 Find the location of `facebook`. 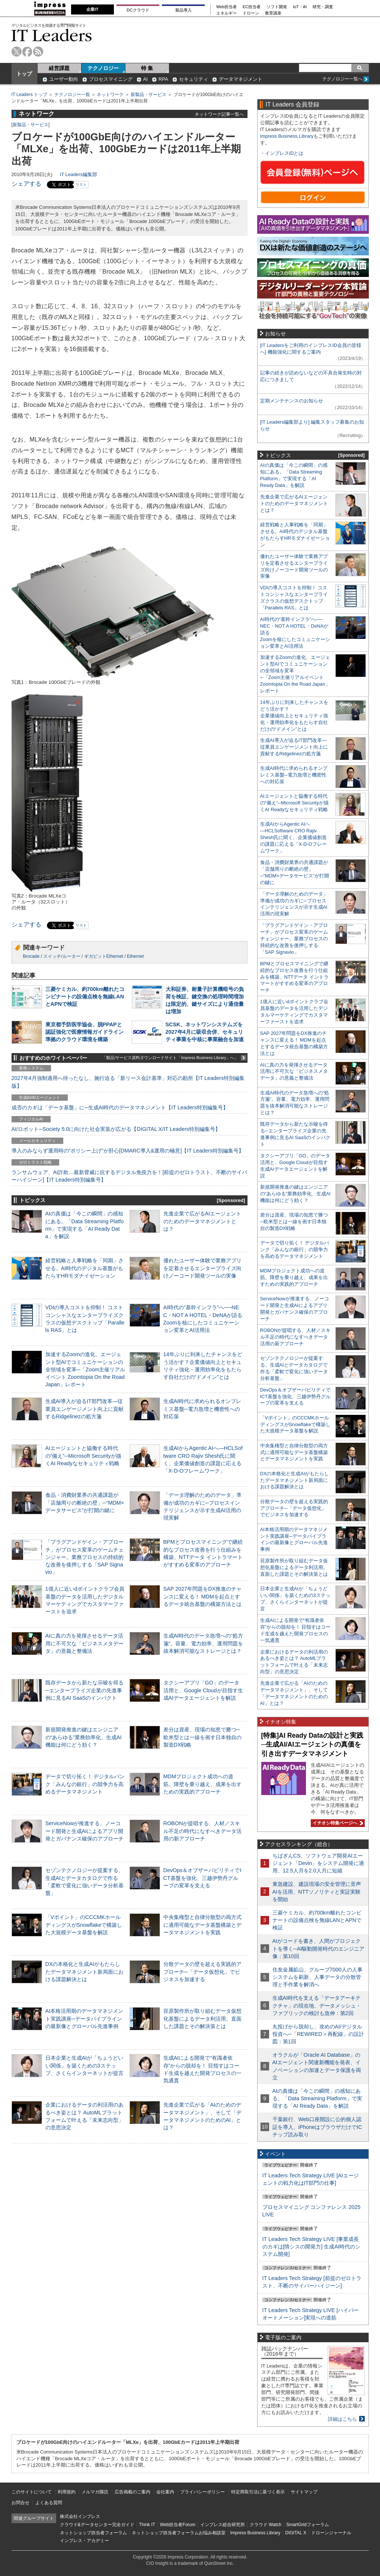

facebook is located at coordinates (27, 52).